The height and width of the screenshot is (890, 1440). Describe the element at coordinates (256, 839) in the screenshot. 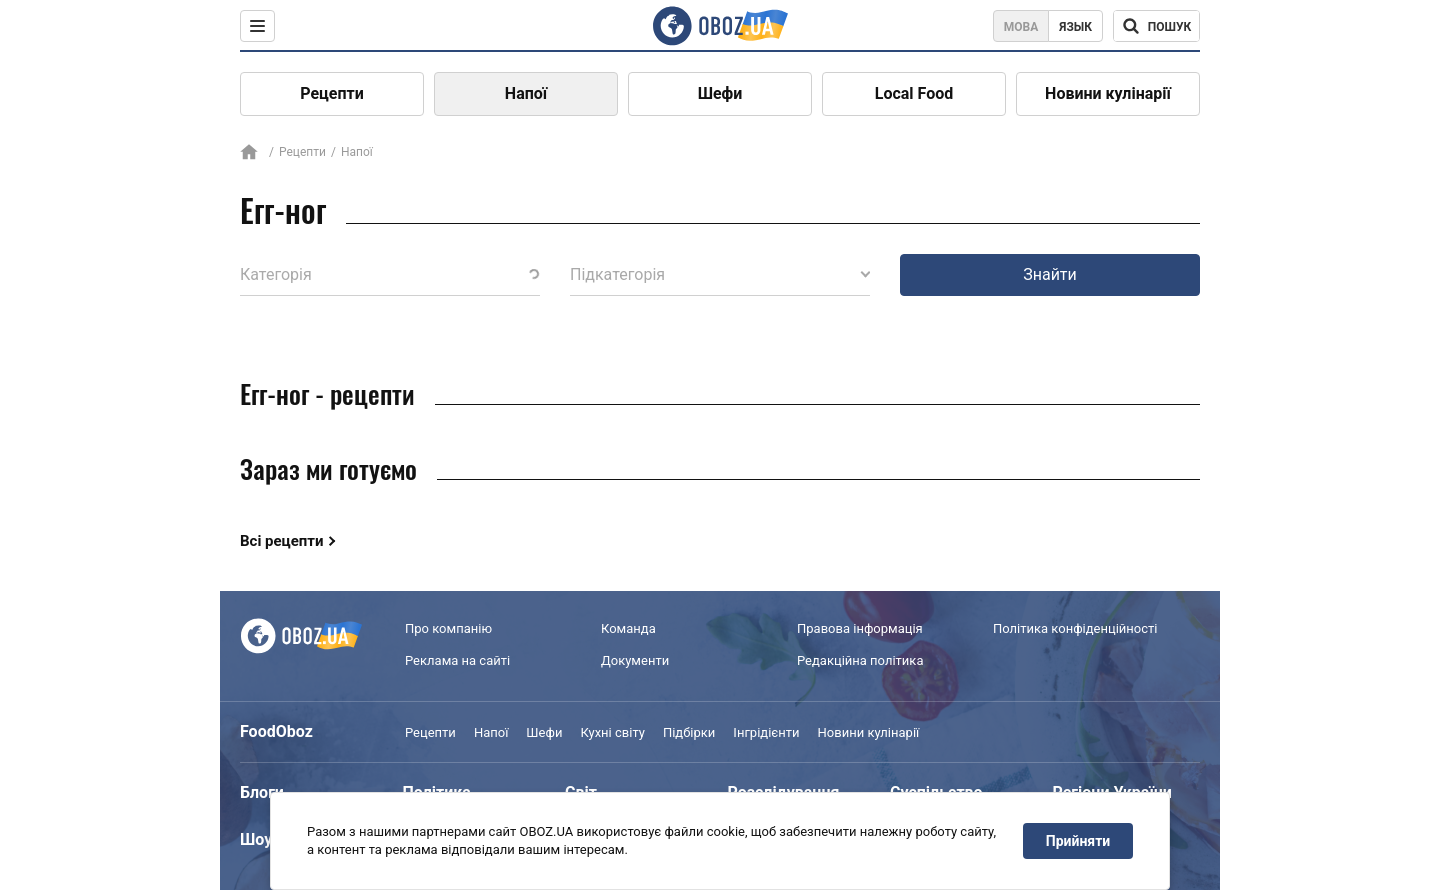

I see `Шоу` at that location.